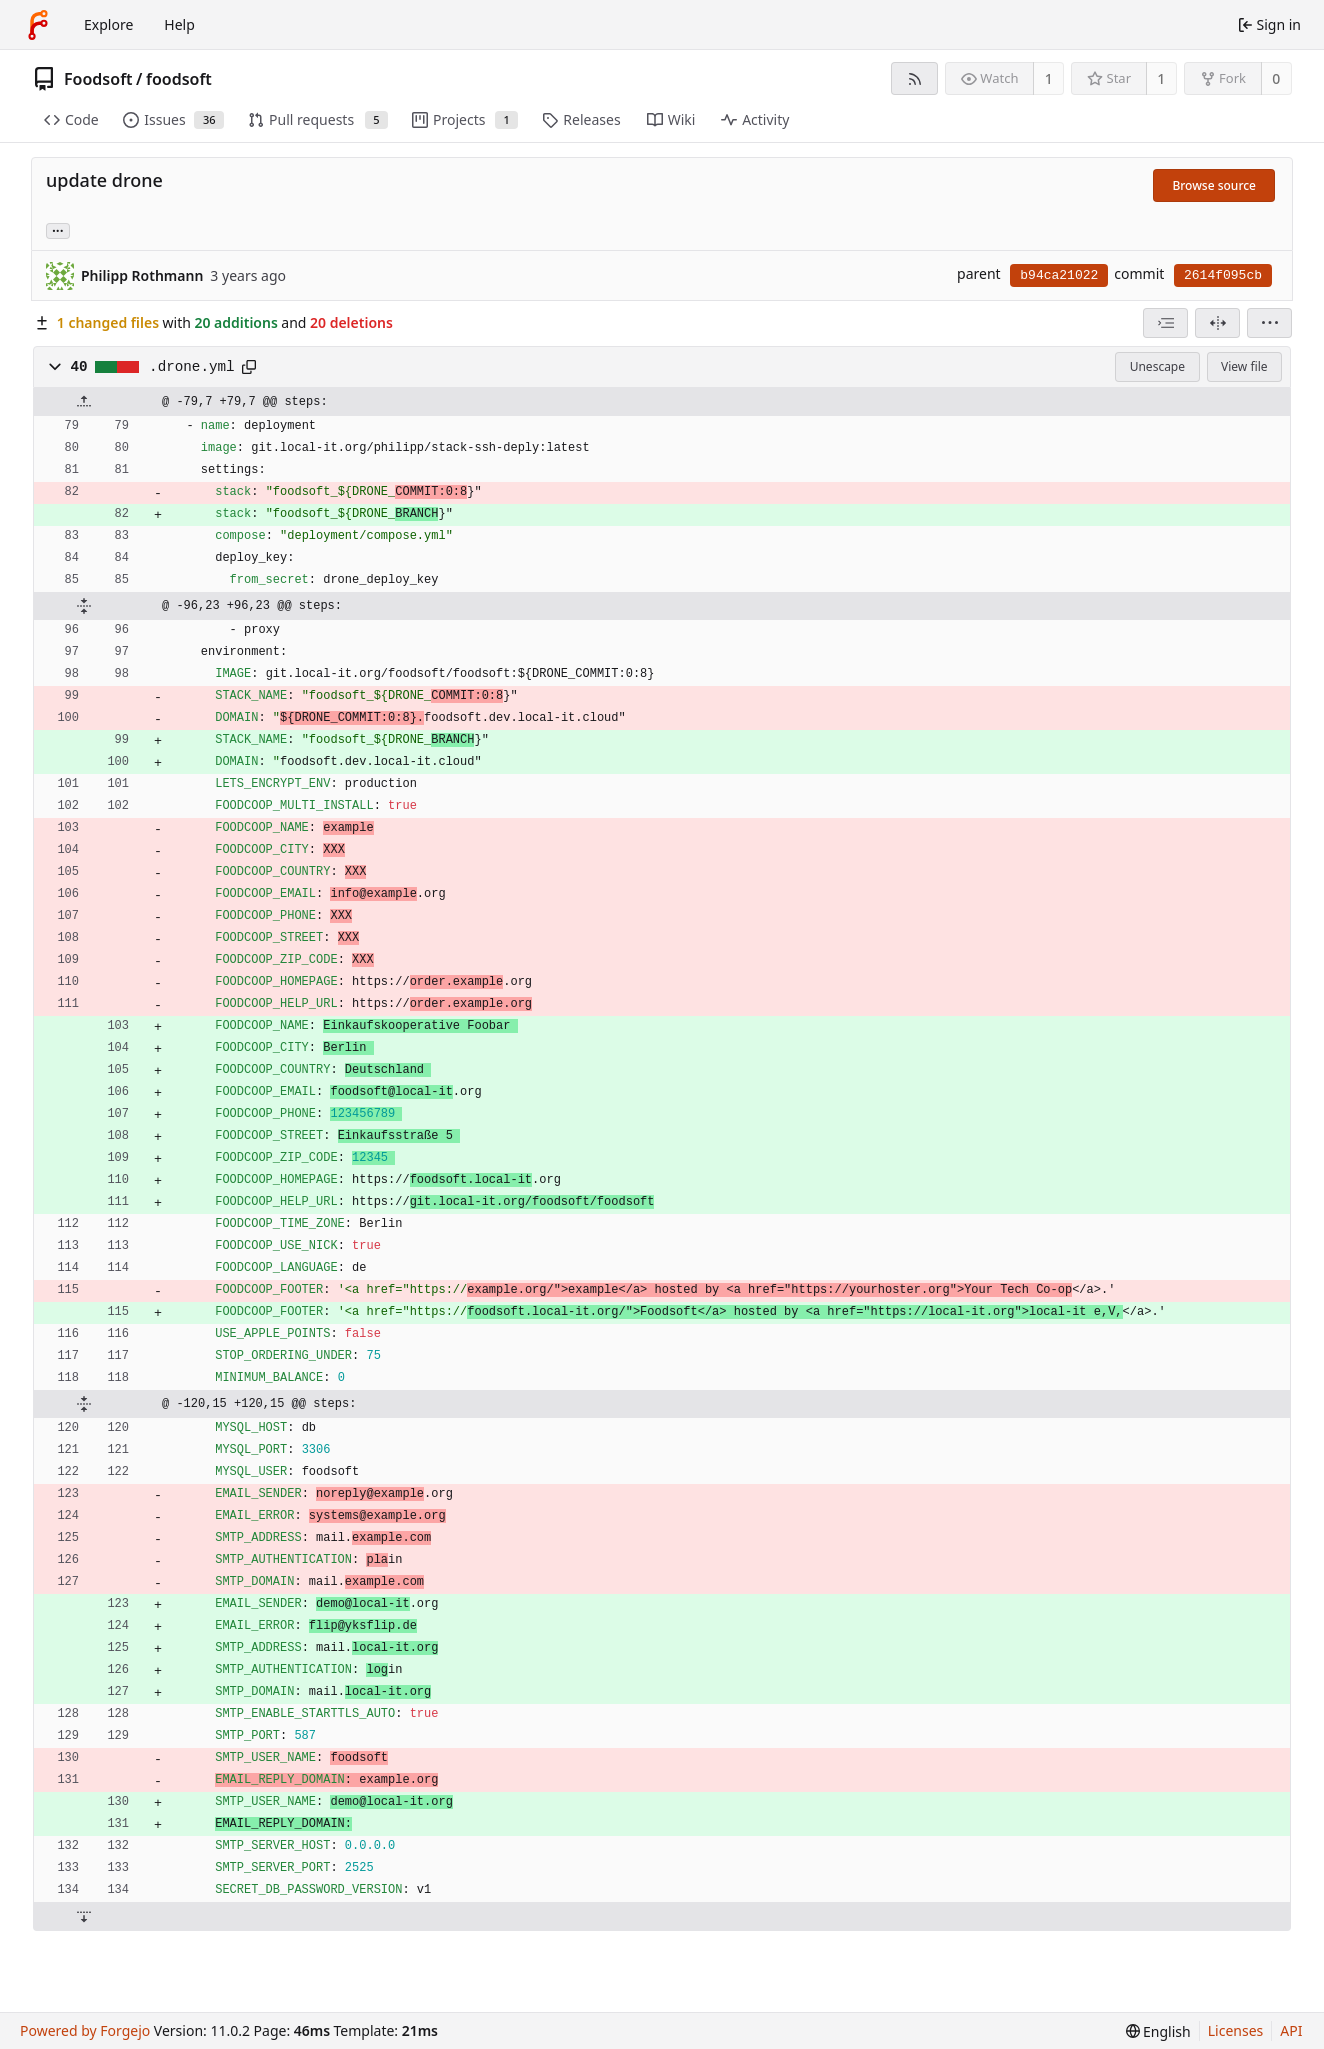 The image size is (1324, 2049). Describe the element at coordinates (1157, 366) in the screenshot. I see `Unescape` at that location.